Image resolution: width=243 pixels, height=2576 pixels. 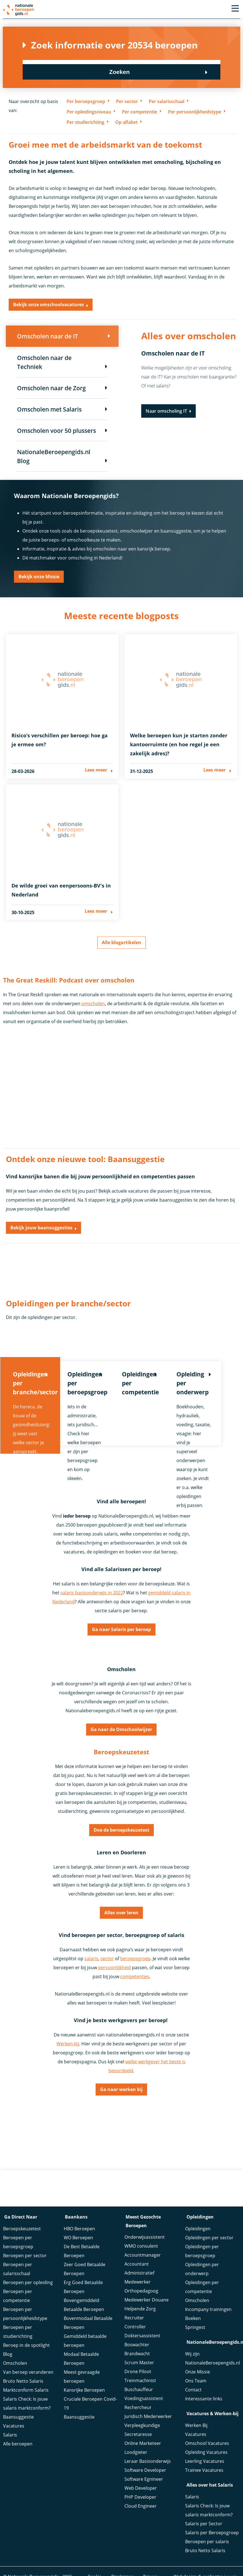 What do you see at coordinates (91, 1587) in the screenshot?
I see `salaris basisonderwijs in 2022` at bounding box center [91, 1587].